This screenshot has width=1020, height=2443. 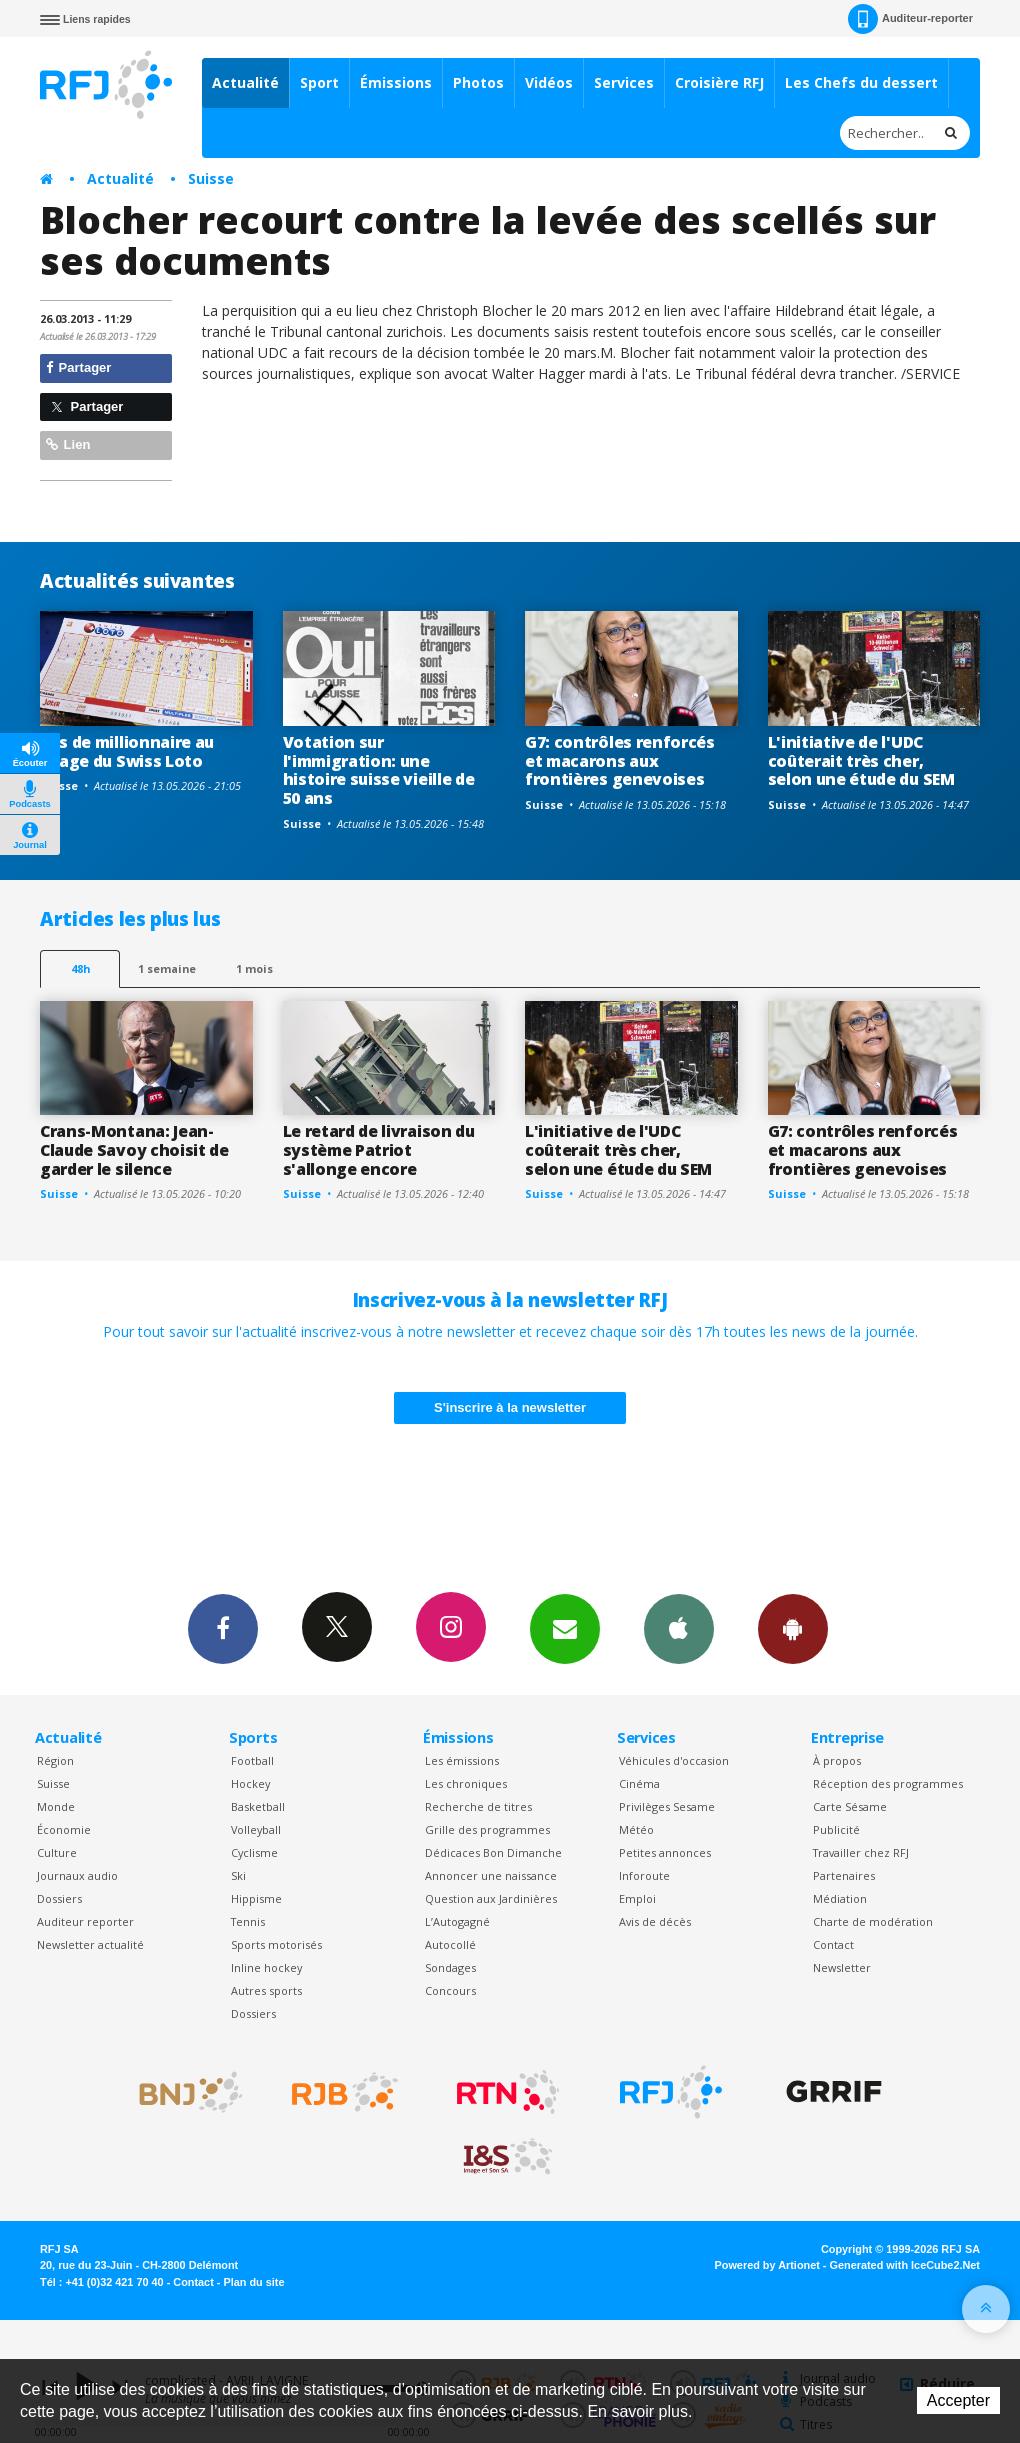 What do you see at coordinates (905, 2265) in the screenshot?
I see `Generated with IceCube2.Net` at bounding box center [905, 2265].